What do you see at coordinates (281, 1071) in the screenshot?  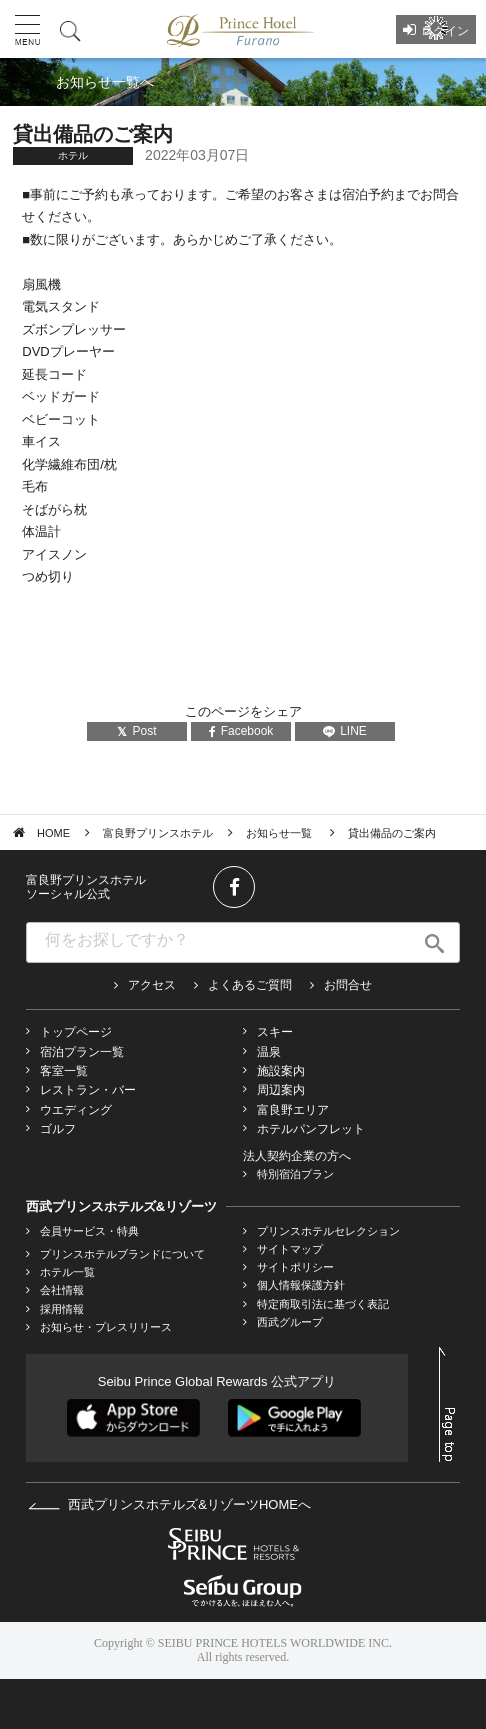 I see `施設案内` at bounding box center [281, 1071].